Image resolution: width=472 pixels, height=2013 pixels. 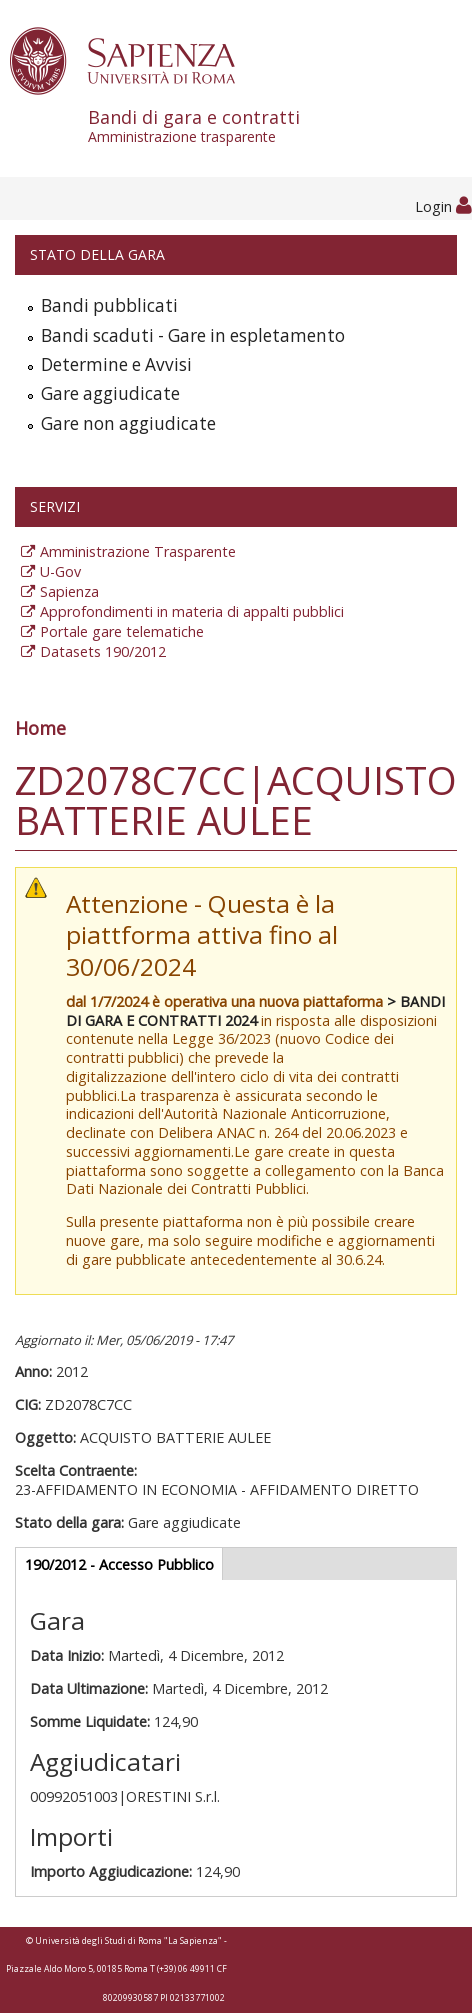 What do you see at coordinates (192, 611) in the screenshot?
I see `Approfondimenti in materia di appalti pubblici` at bounding box center [192, 611].